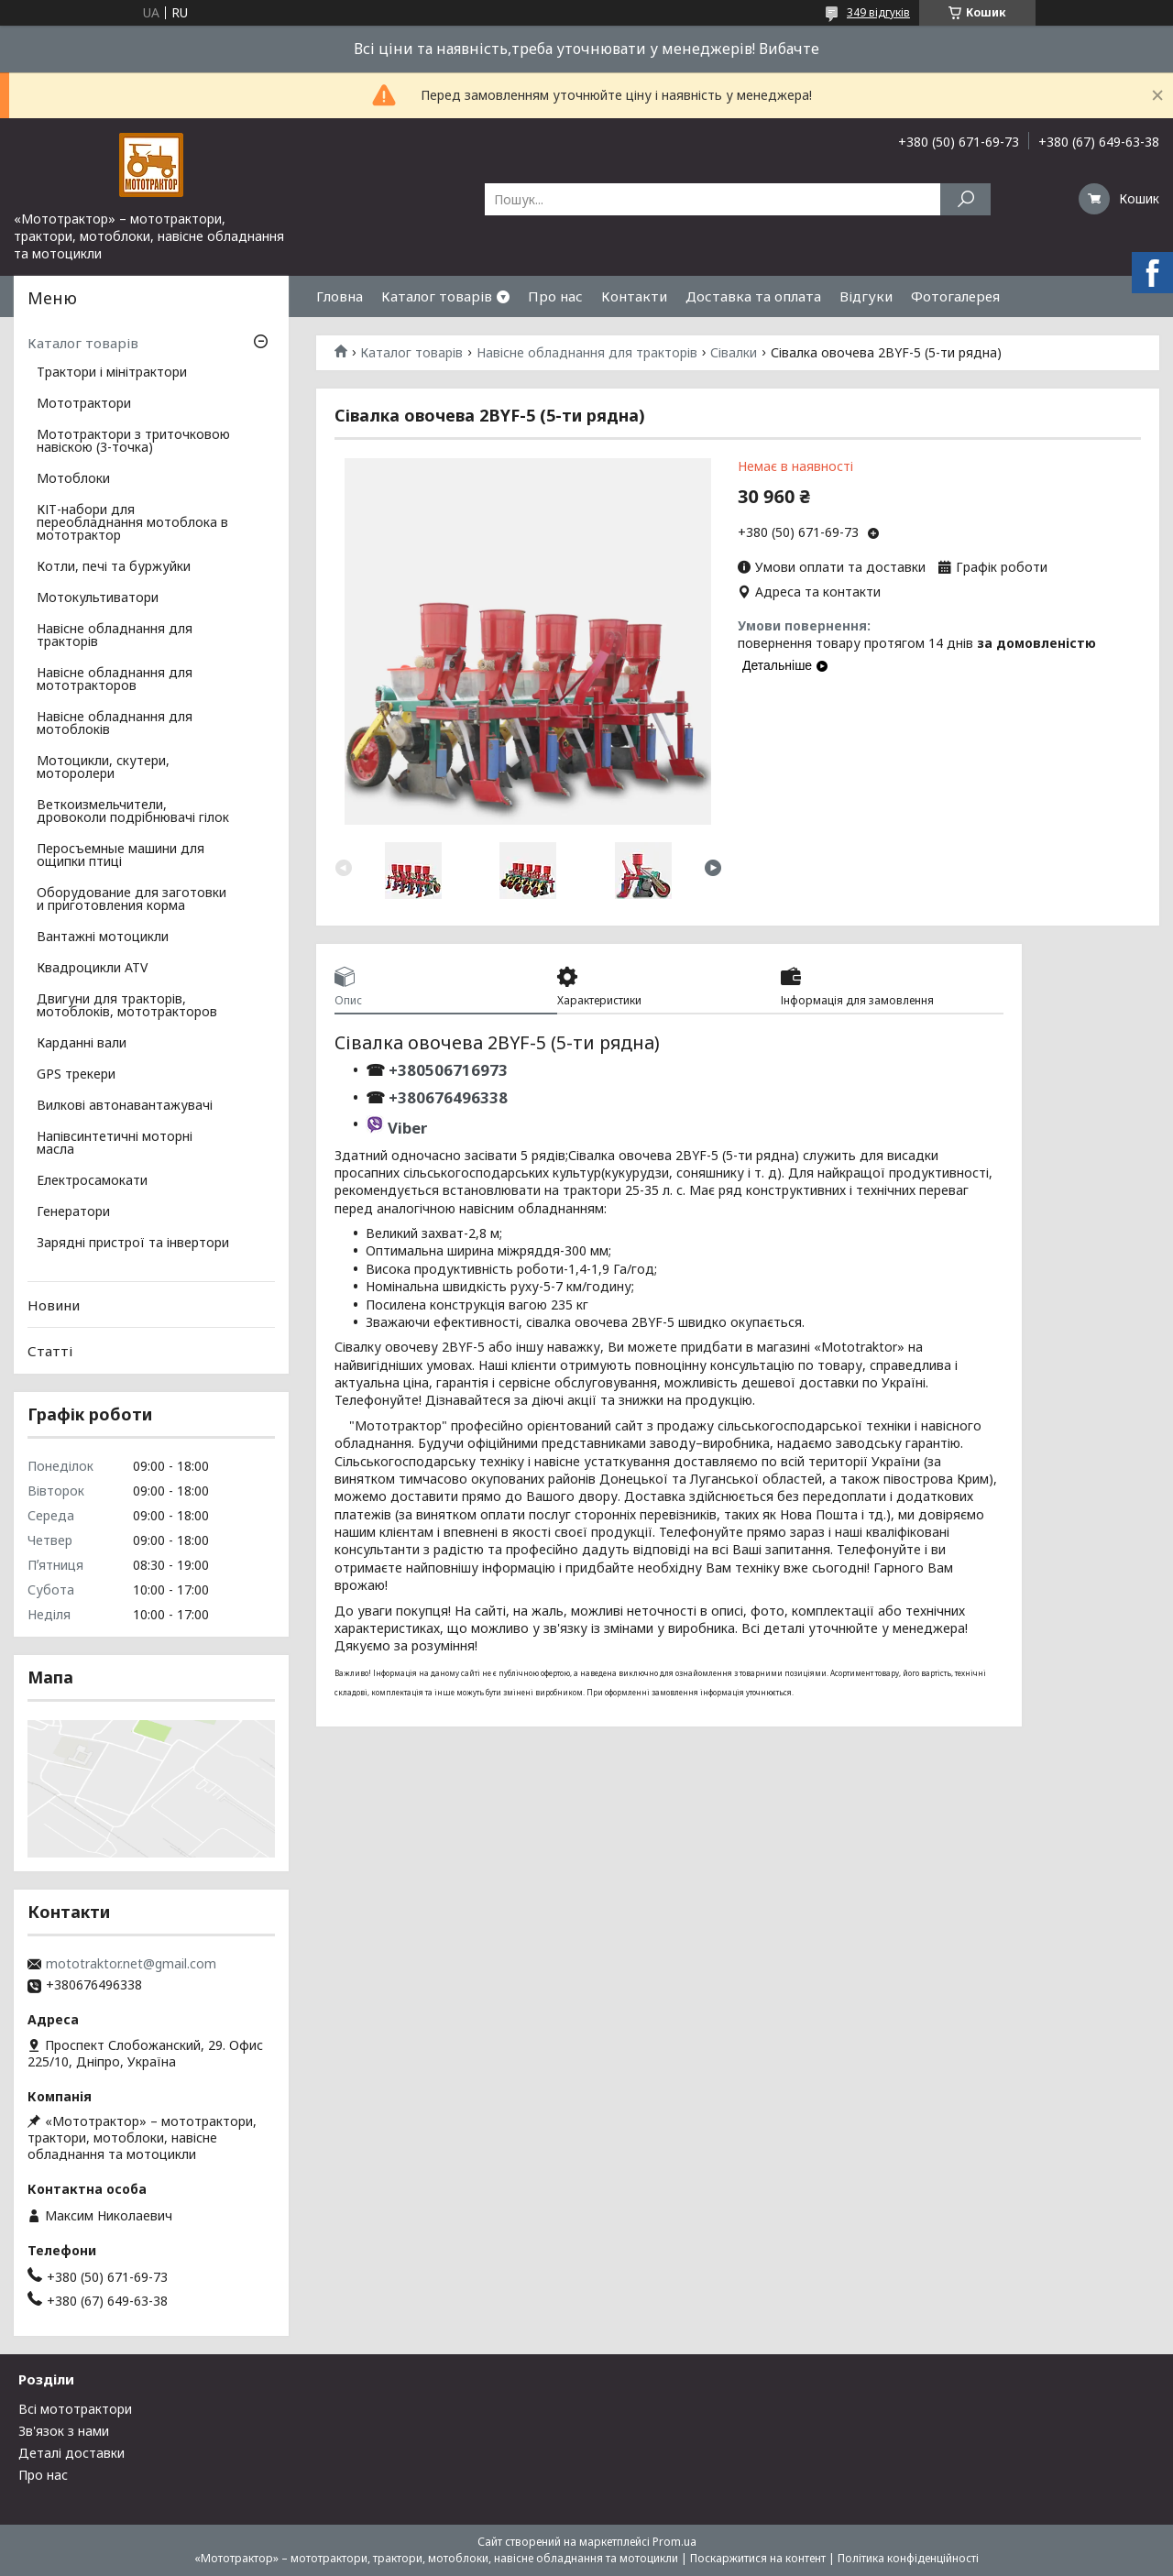 Image resolution: width=1173 pixels, height=2576 pixels. I want to click on Доставка та оплата, so click(753, 296).